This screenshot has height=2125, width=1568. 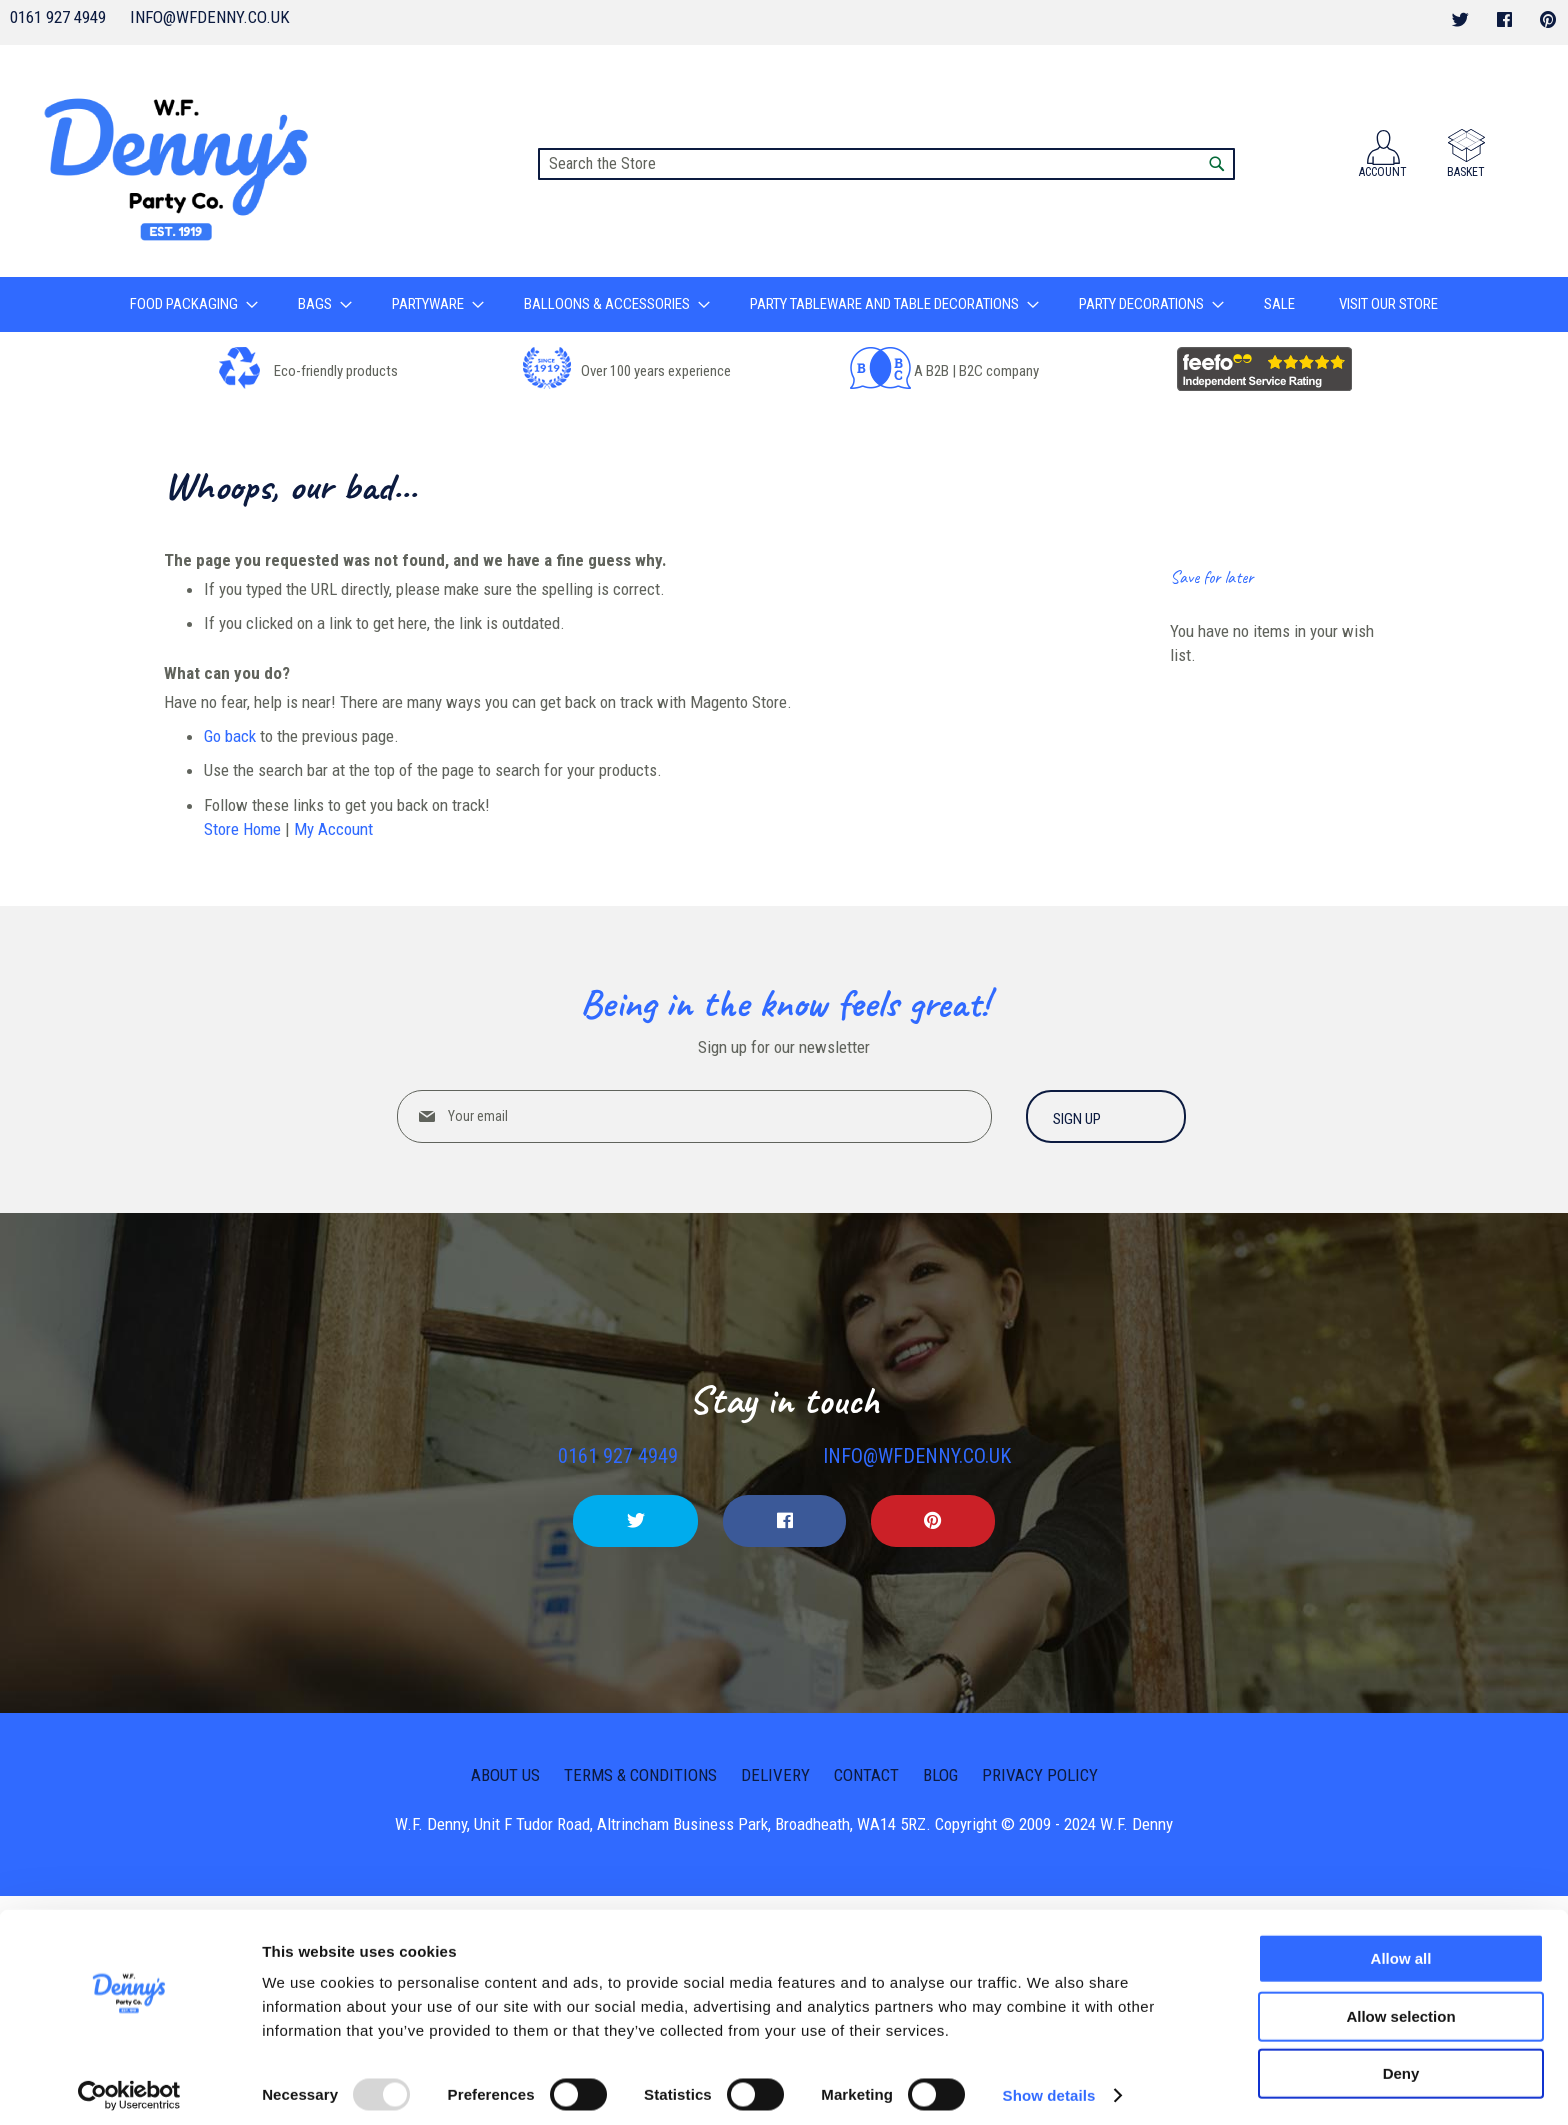 What do you see at coordinates (181, 161) in the screenshot?
I see `[store logo]` at bounding box center [181, 161].